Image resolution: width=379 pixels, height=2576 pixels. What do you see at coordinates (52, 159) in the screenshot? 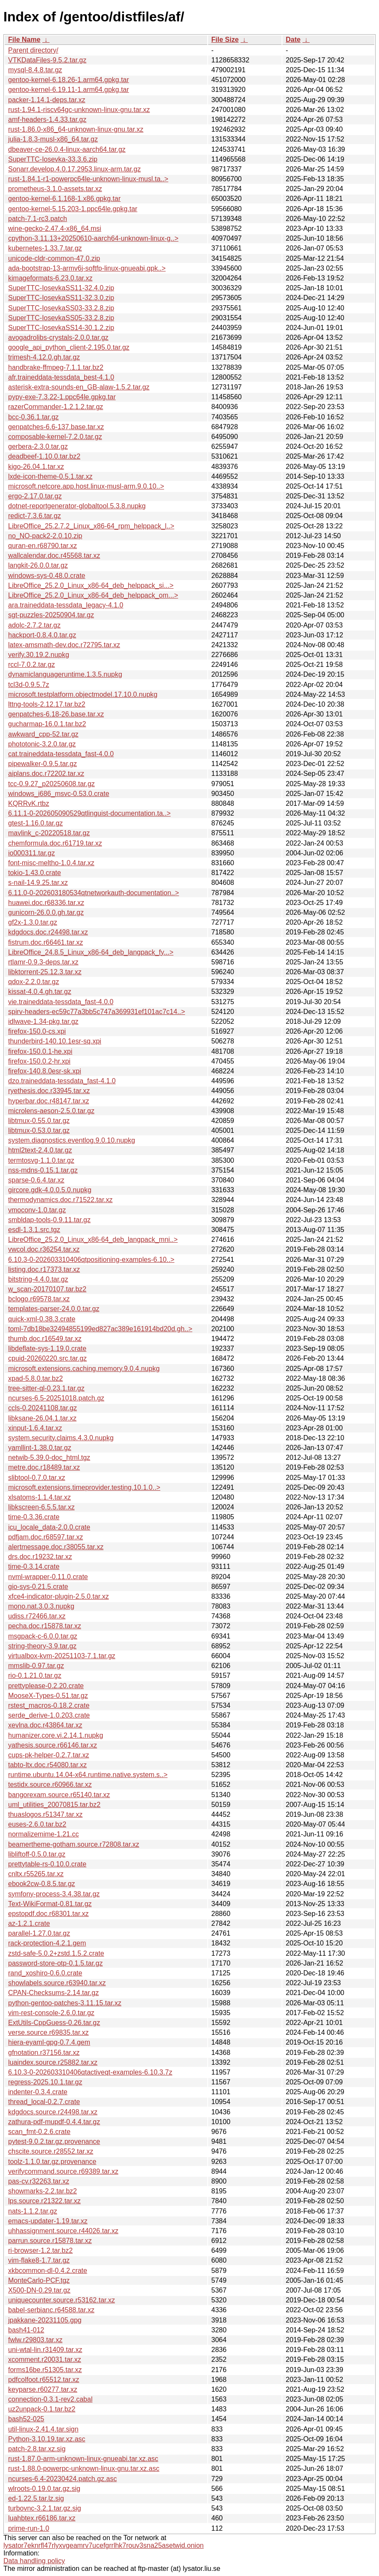
I see `SuperTTC-Iosevka-33.3.6.zip` at bounding box center [52, 159].